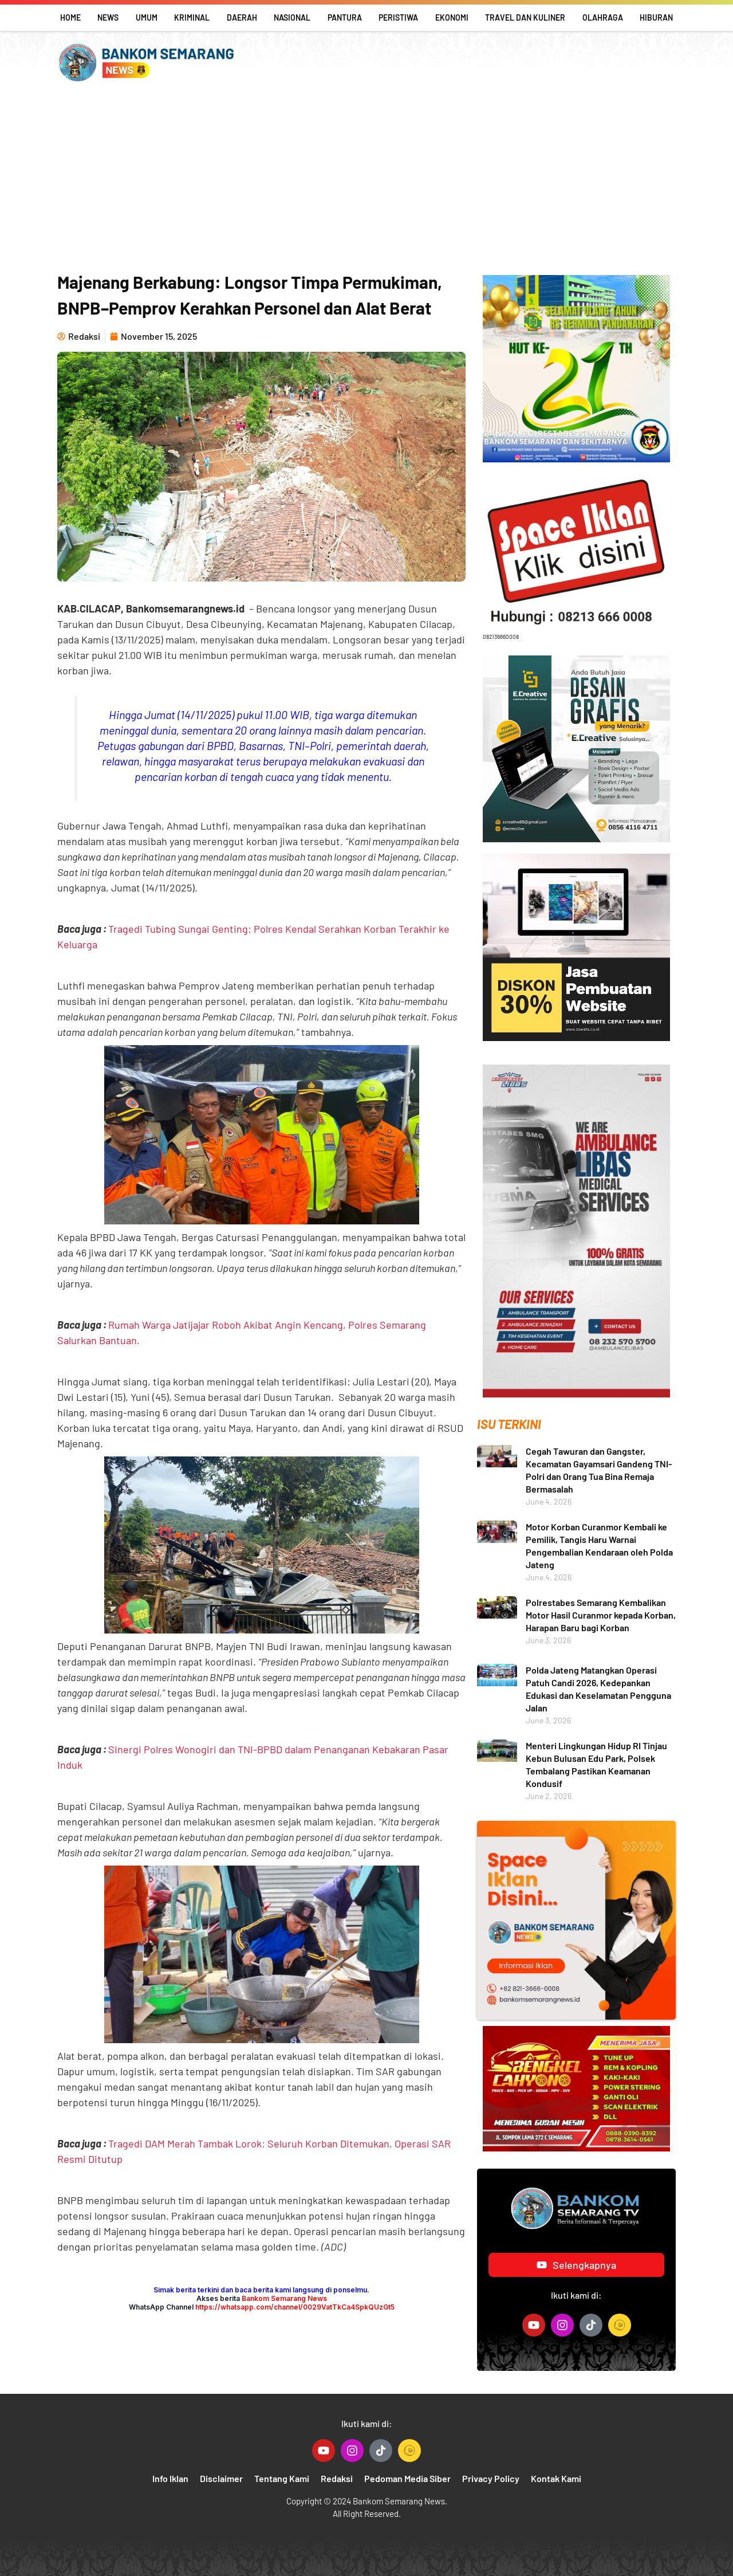 The height and width of the screenshot is (2576, 733). What do you see at coordinates (70, 17) in the screenshot?
I see `Home` at bounding box center [70, 17].